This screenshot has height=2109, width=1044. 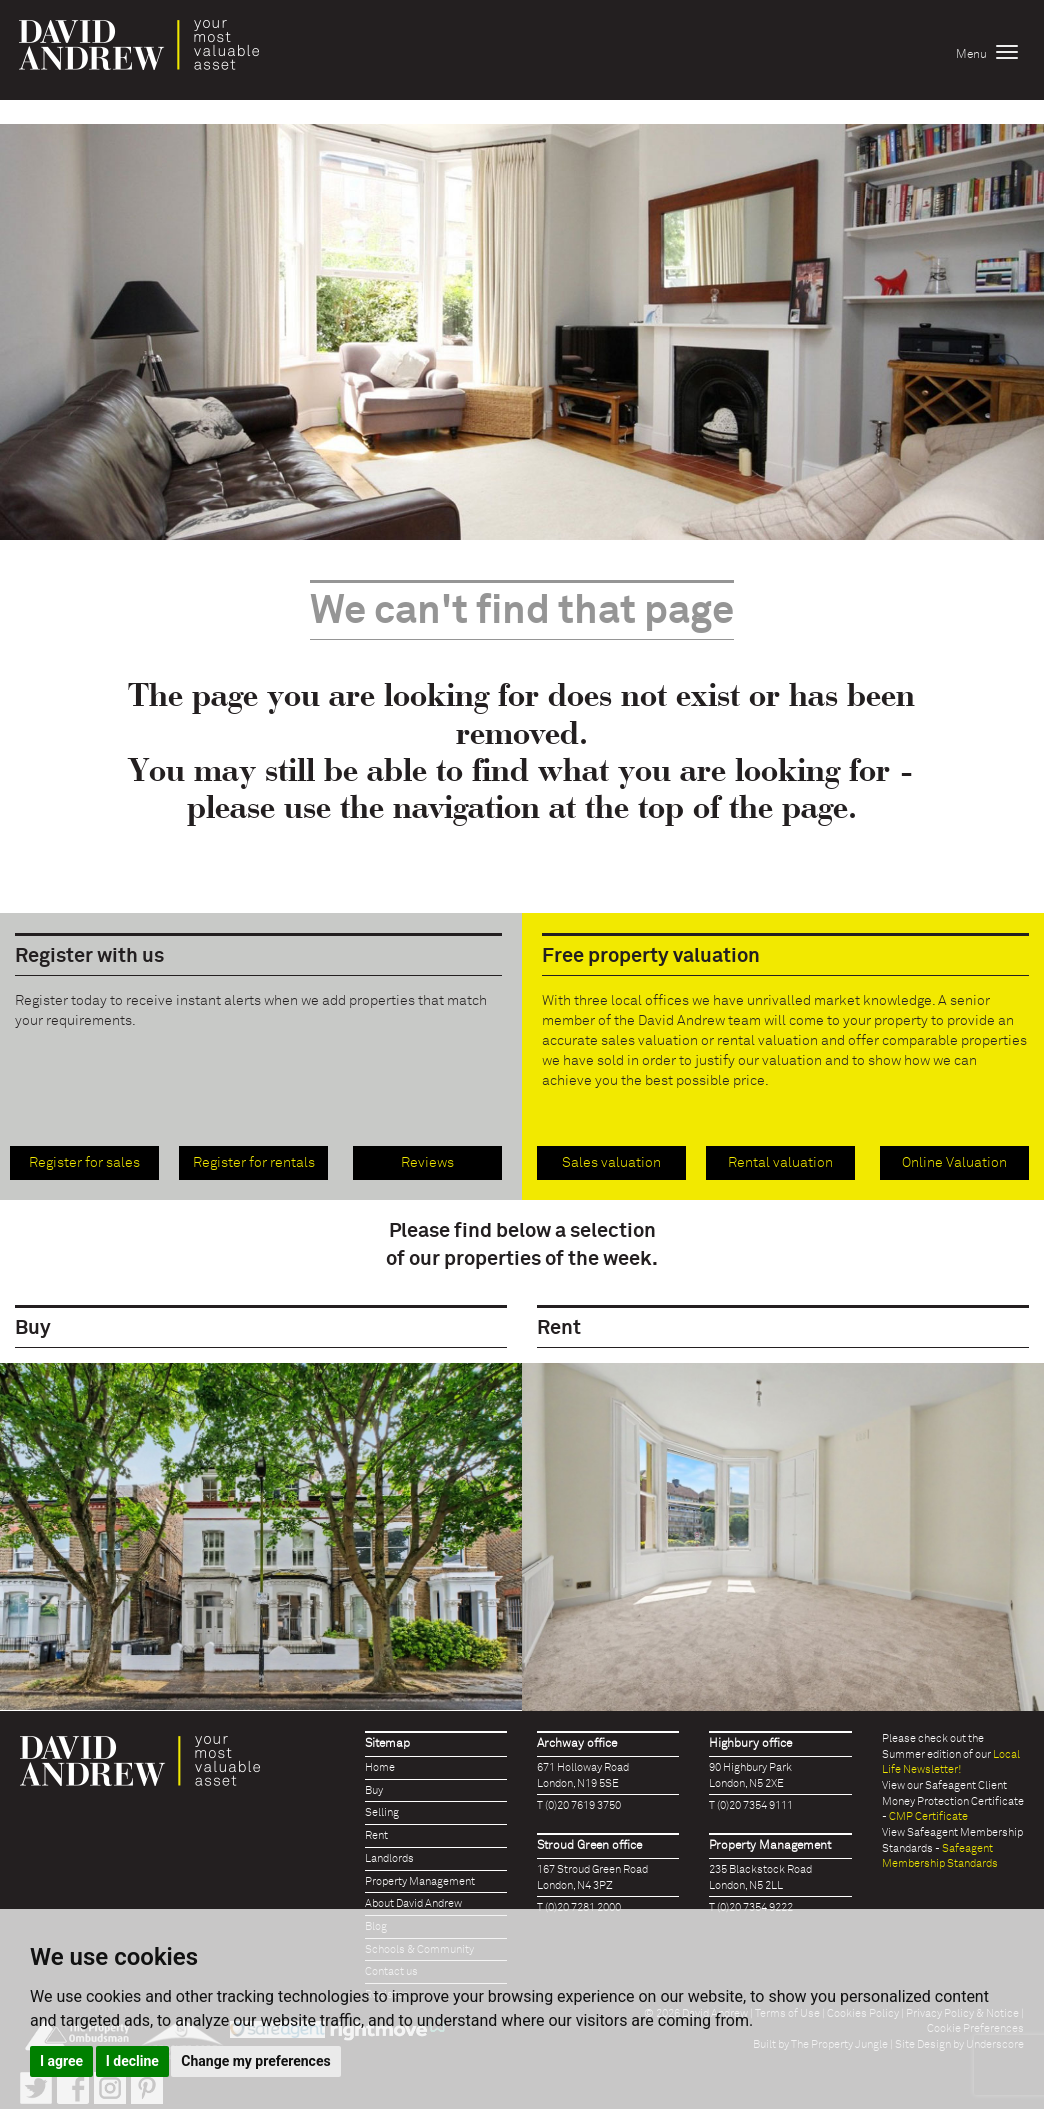 I want to click on I decline [button], so click(x=132, y=2061).